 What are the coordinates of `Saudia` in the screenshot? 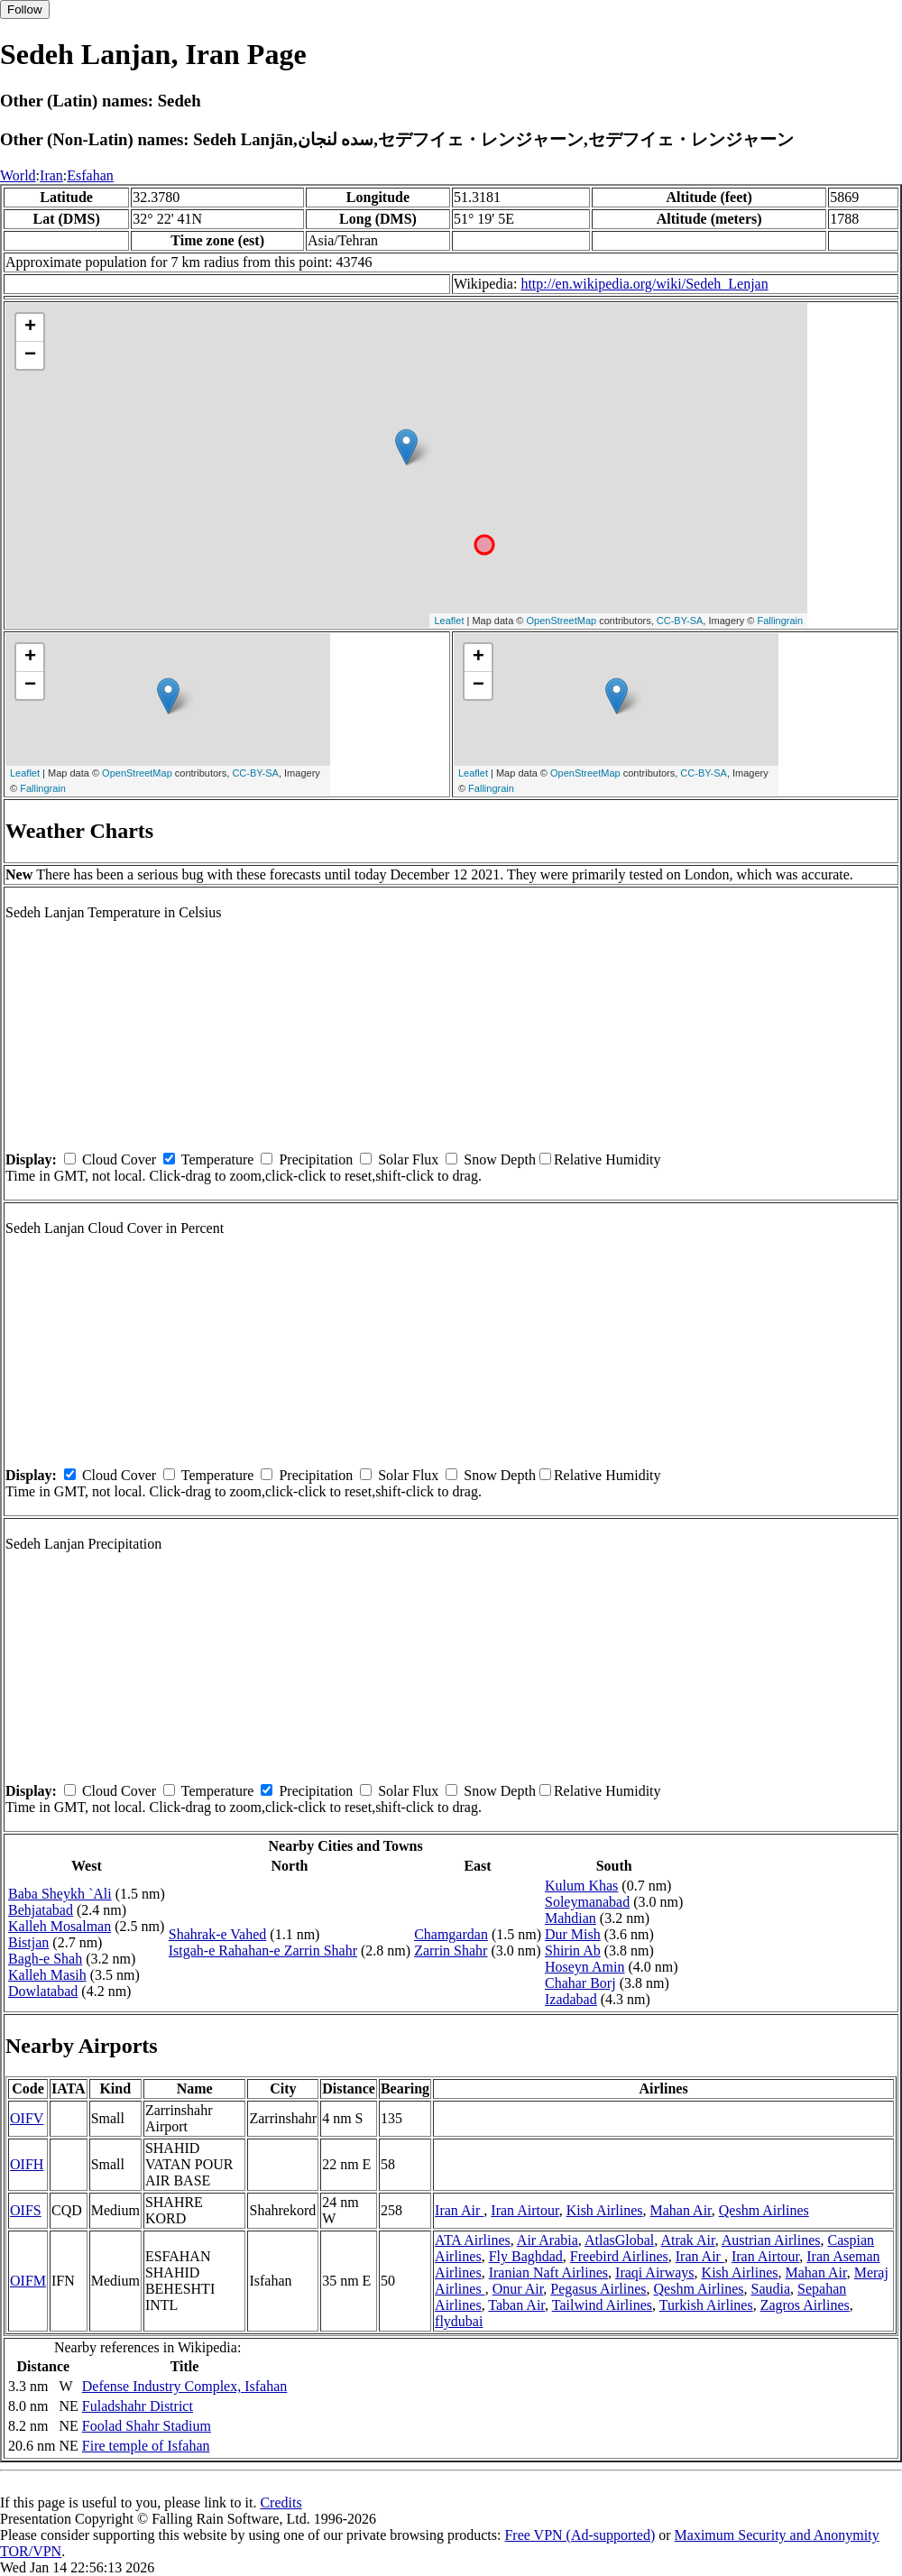 It's located at (771, 2288).